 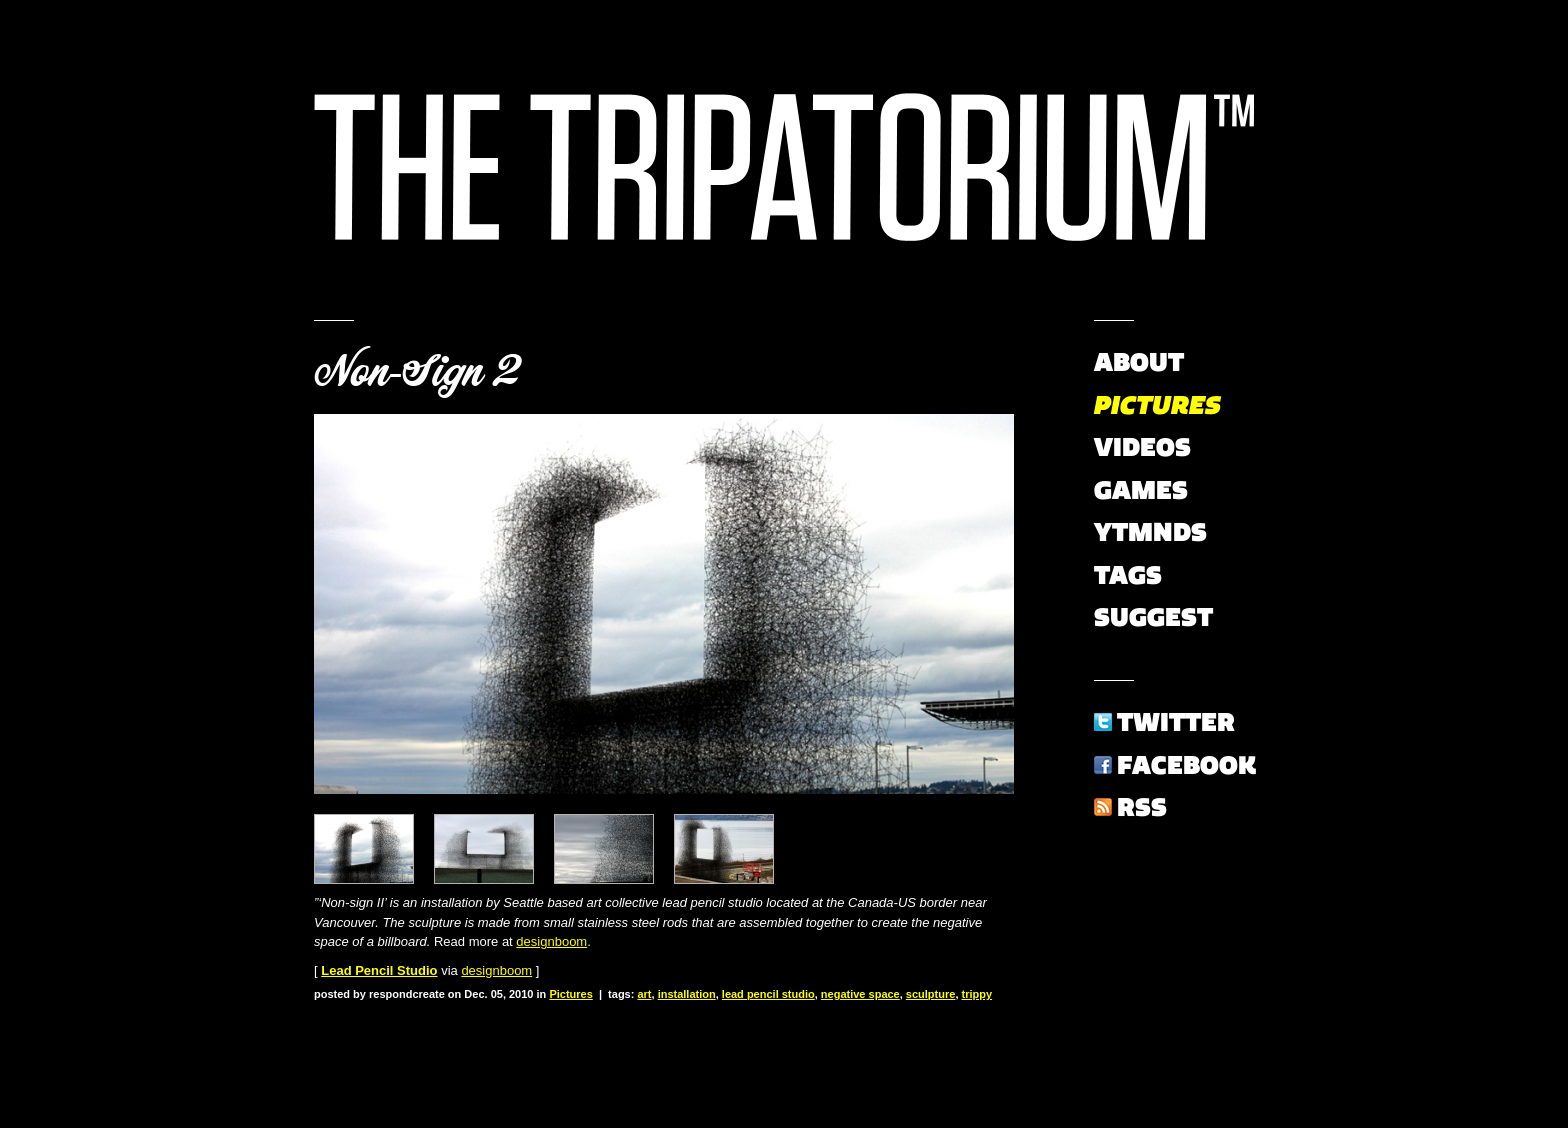 I want to click on About, so click(x=1139, y=362).